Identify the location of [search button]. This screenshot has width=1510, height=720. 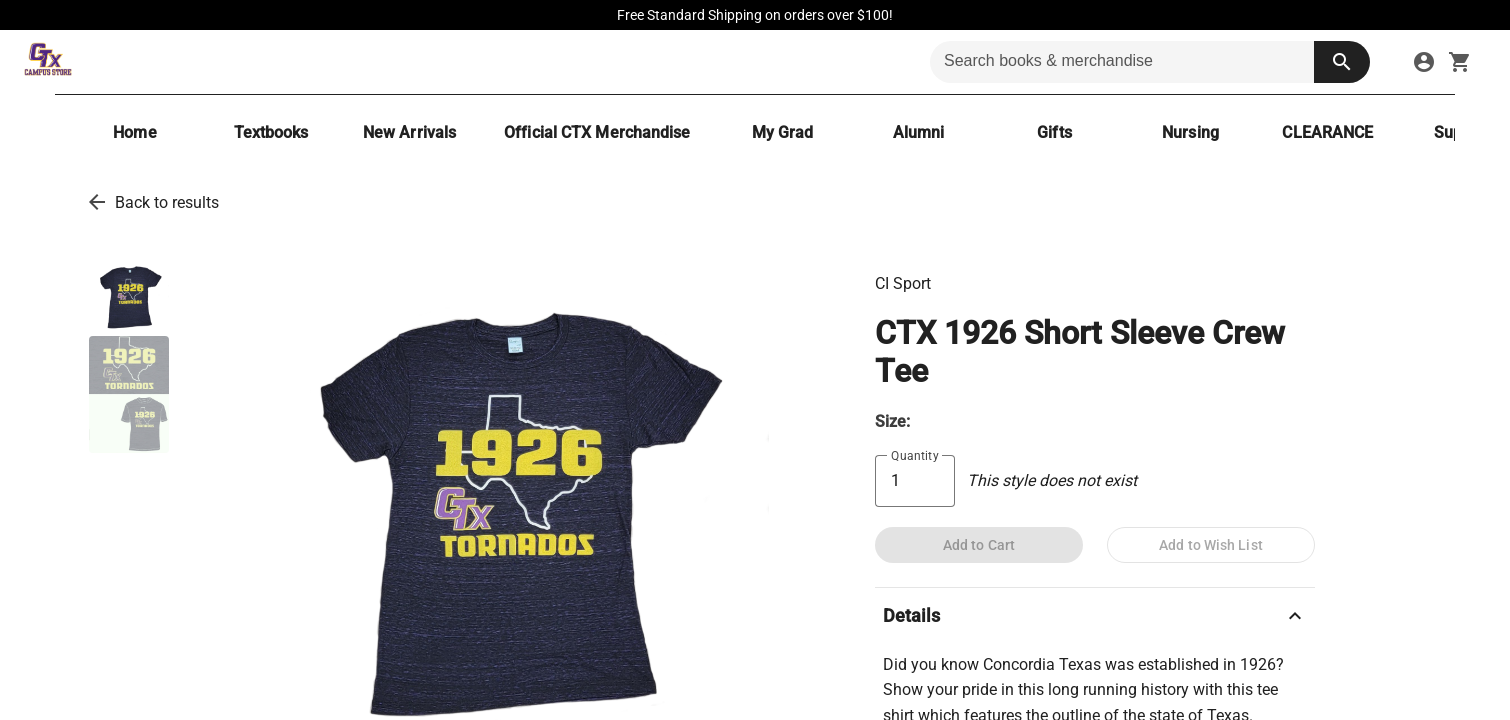
(1342, 62).